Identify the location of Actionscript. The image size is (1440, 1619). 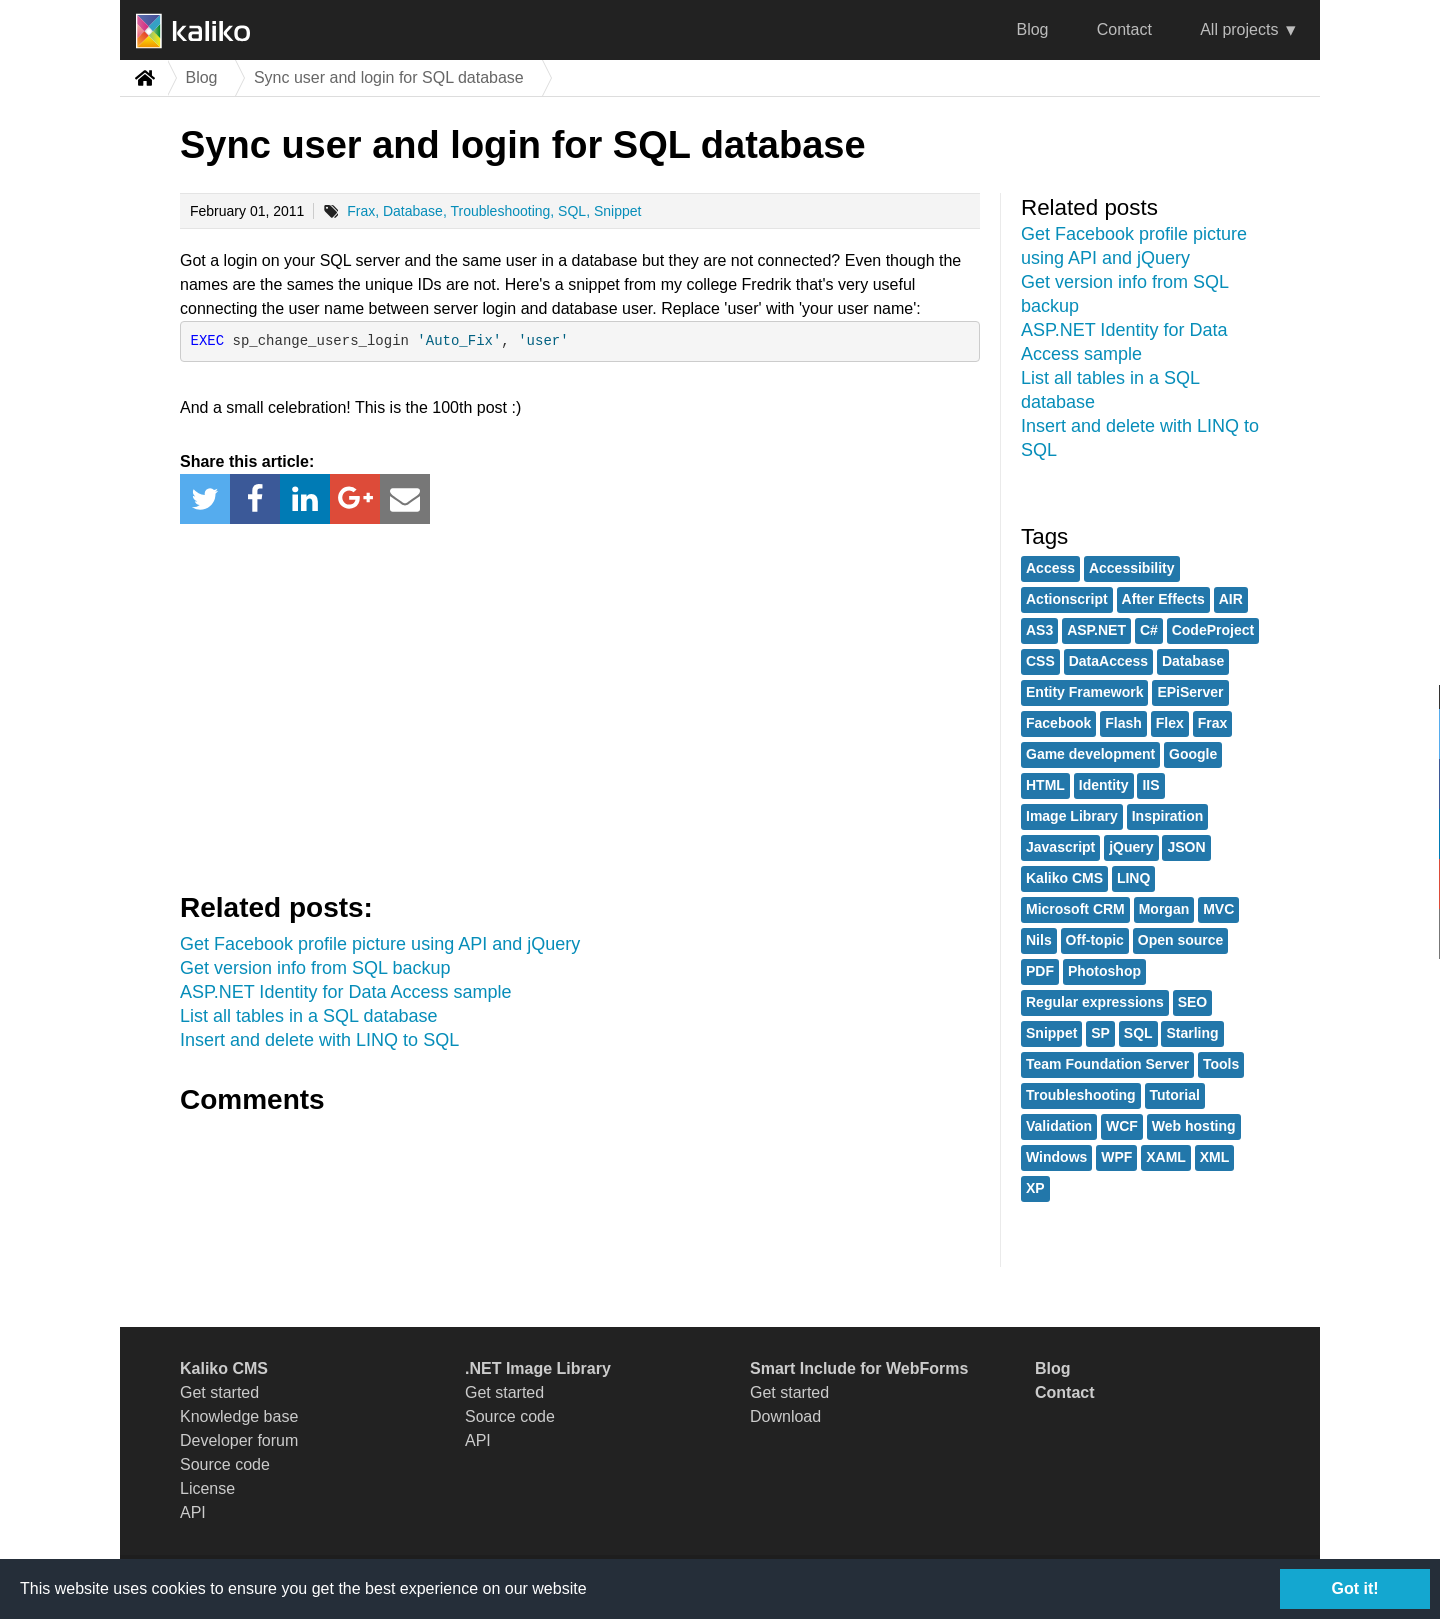
(1067, 599).